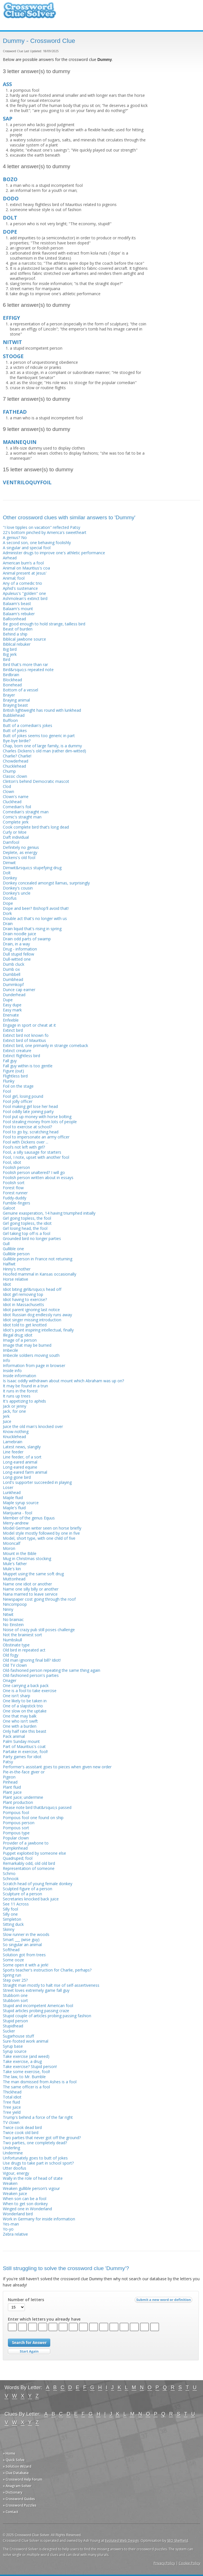  What do you see at coordinates (30, 1594) in the screenshot?
I see `Nana married to leave service` at bounding box center [30, 1594].